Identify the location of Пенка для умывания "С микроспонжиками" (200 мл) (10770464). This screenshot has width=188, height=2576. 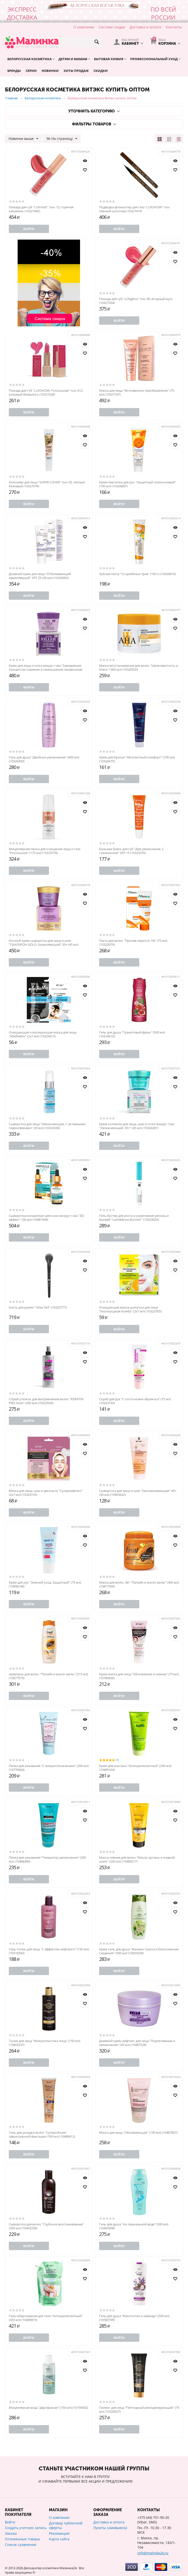
(49, 1768).